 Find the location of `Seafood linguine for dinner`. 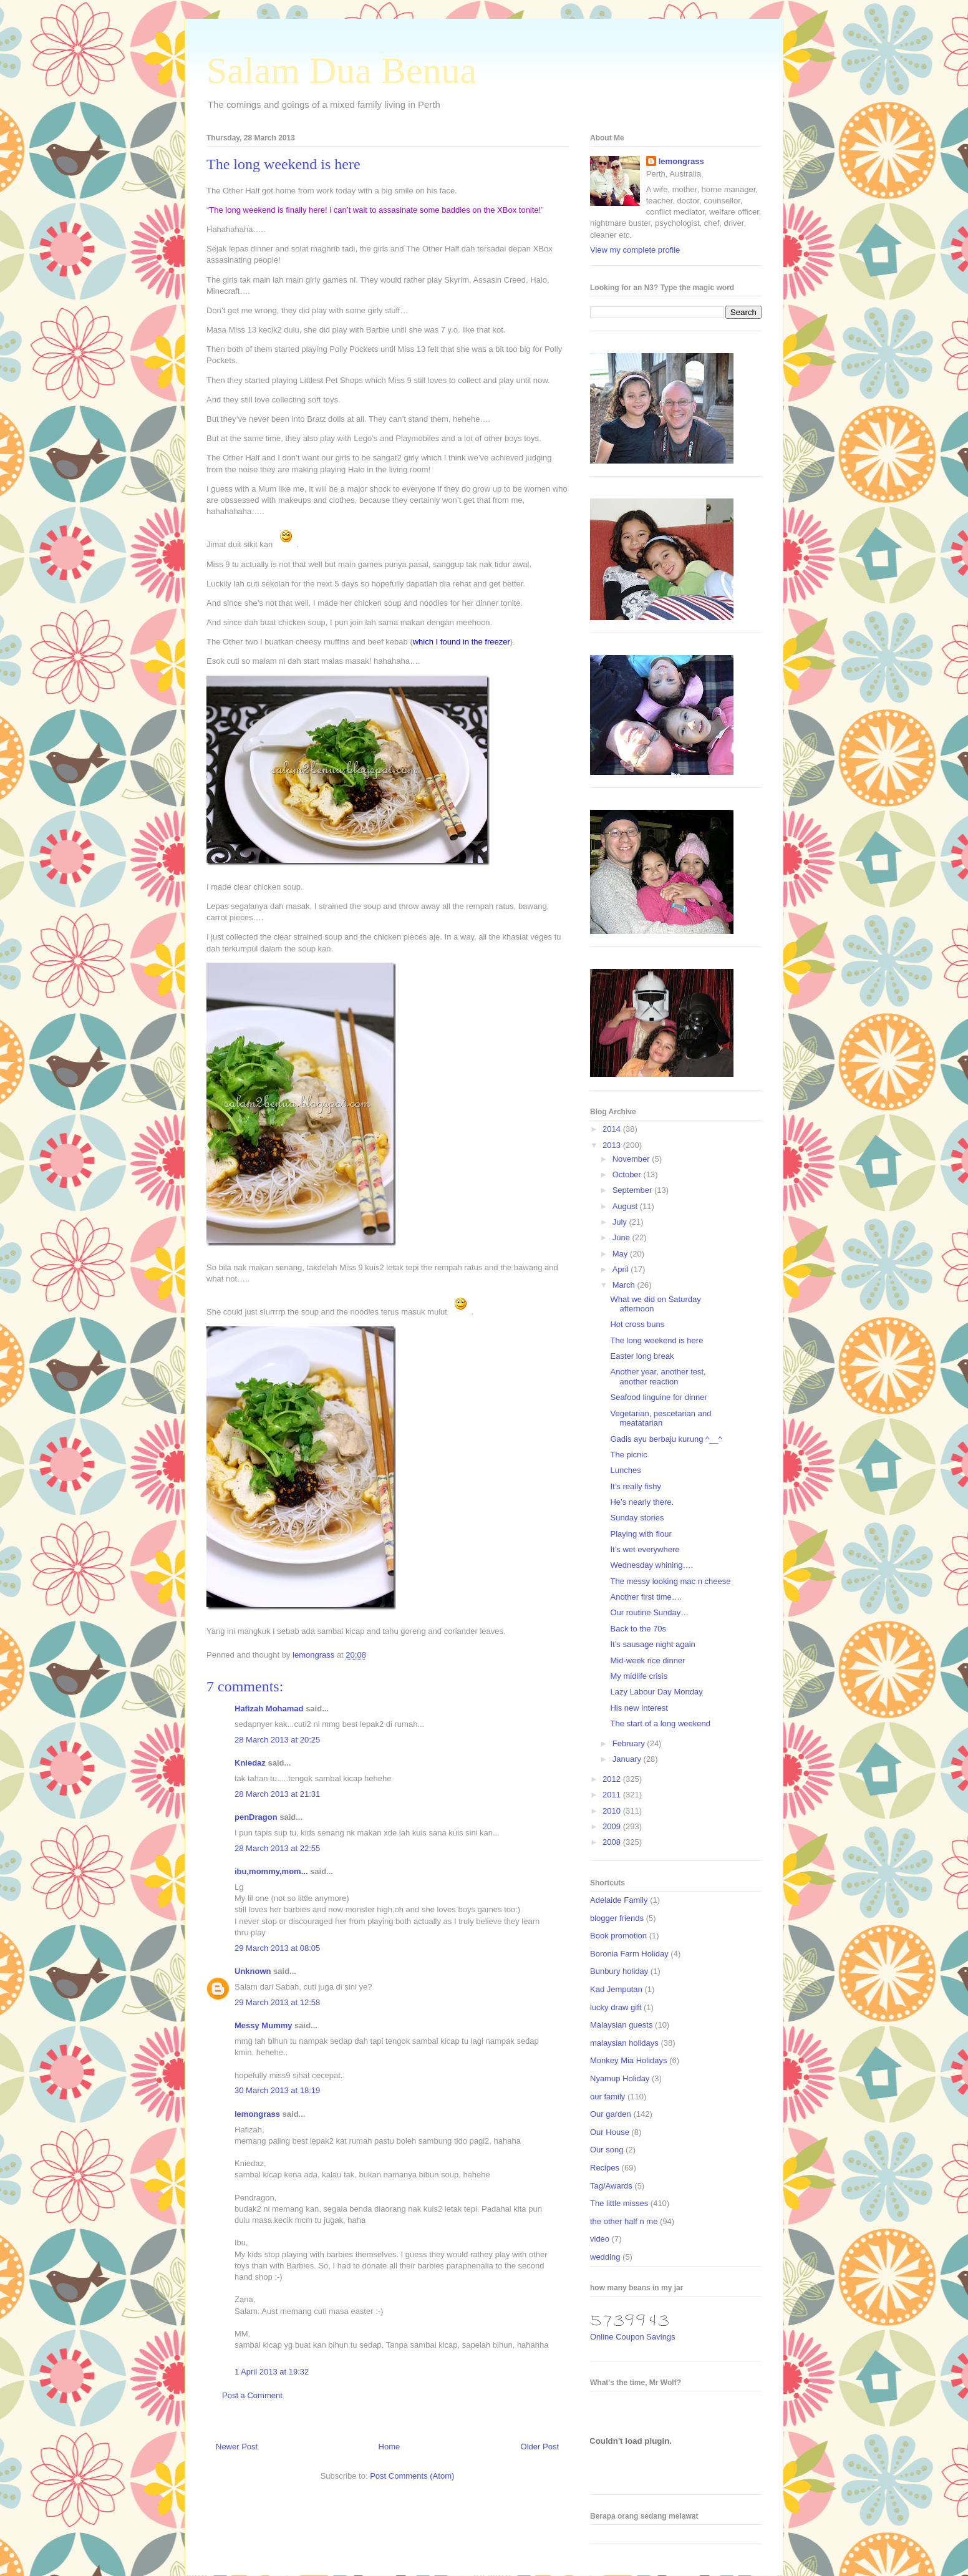

Seafood linguine for dinner is located at coordinates (658, 1397).